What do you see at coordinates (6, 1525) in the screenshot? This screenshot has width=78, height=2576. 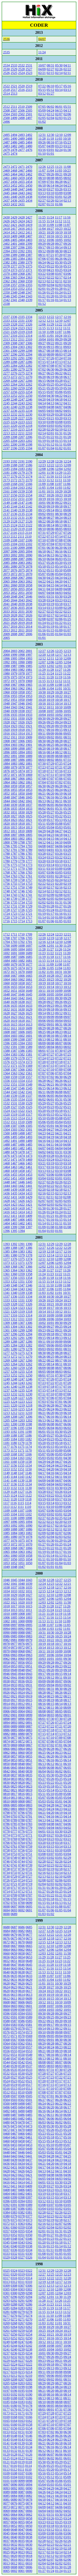 I see `1093` at bounding box center [6, 1525].